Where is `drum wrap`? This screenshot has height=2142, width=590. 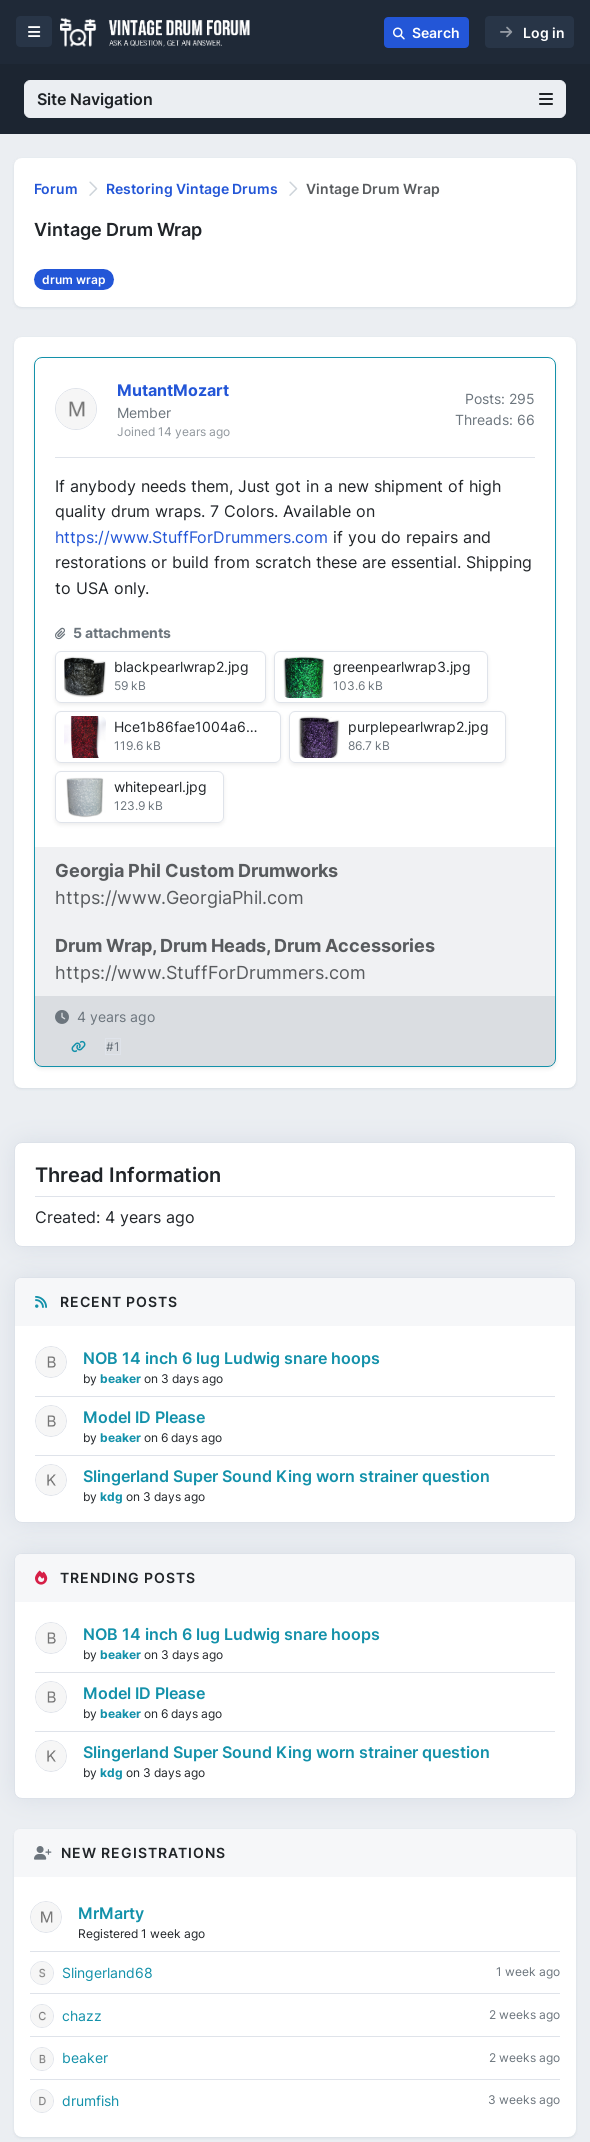
drum wrap is located at coordinates (74, 279).